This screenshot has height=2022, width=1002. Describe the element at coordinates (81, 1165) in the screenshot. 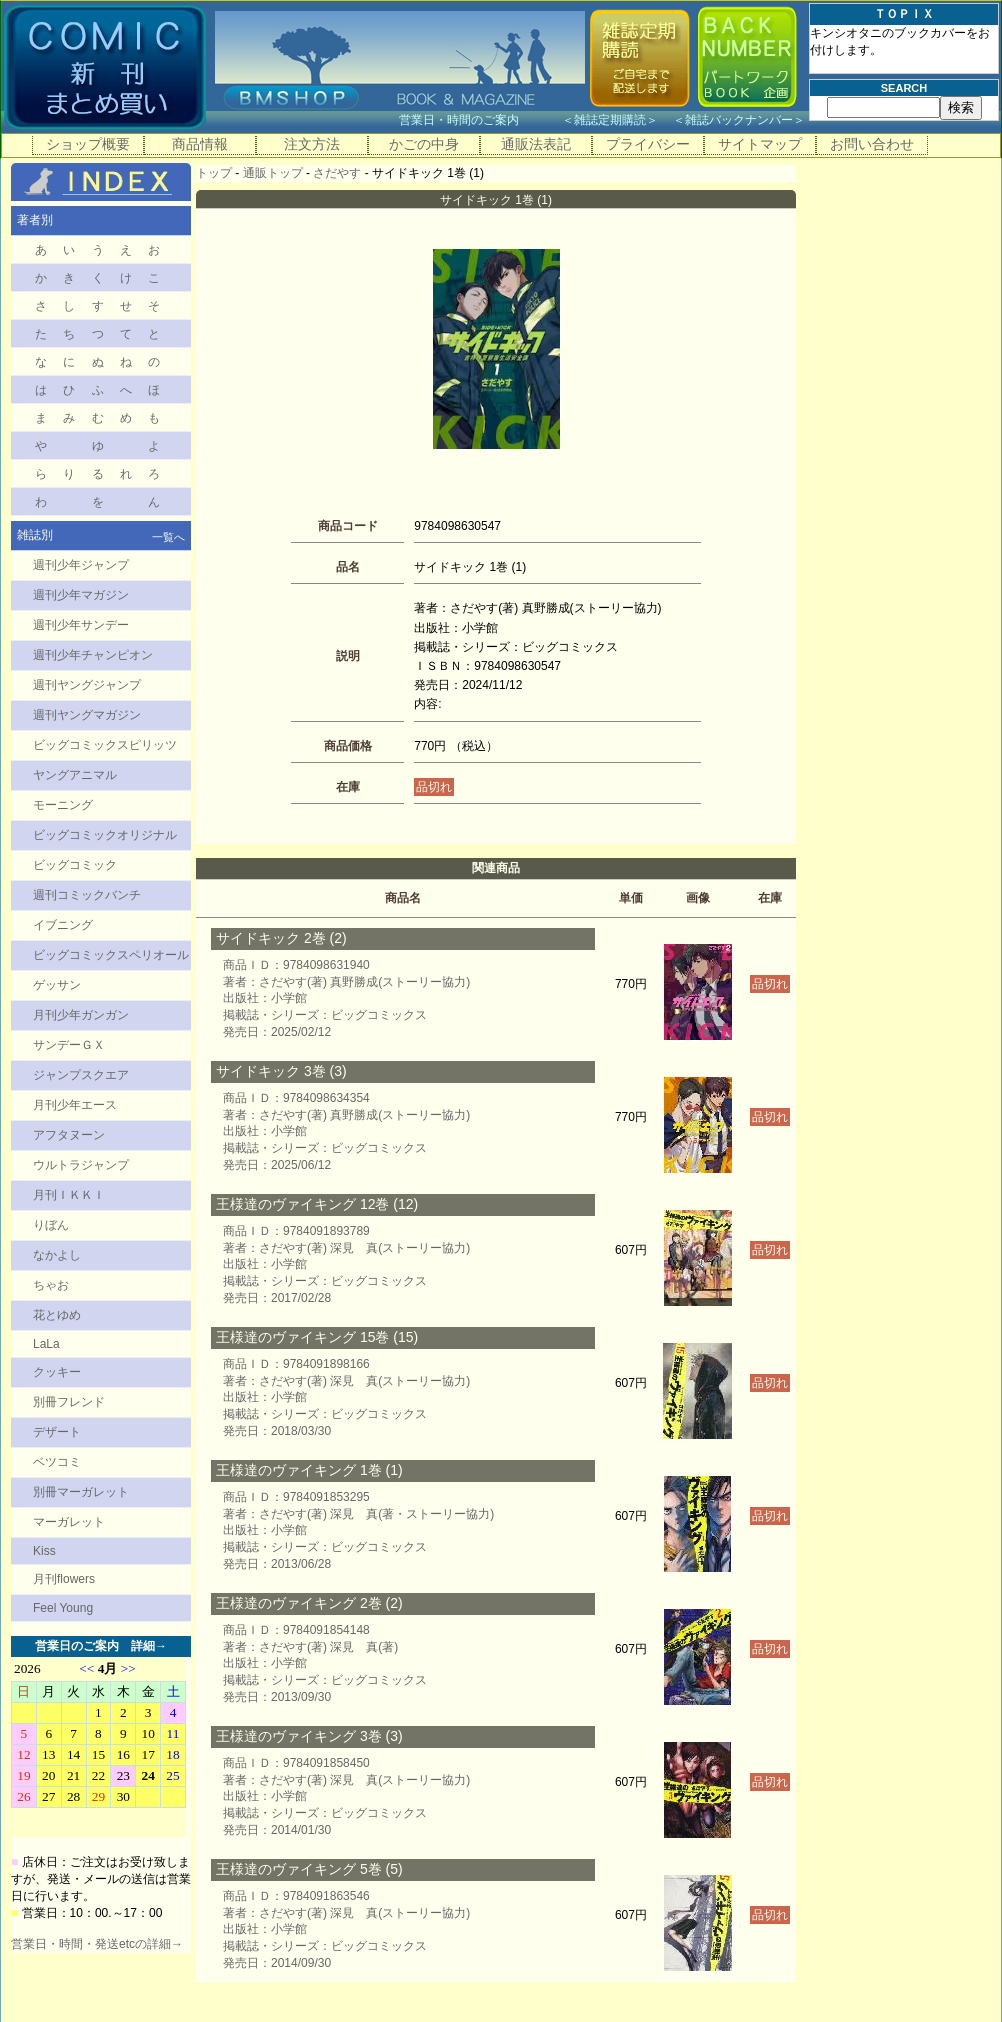

I see `ウルトラジャンプ` at that location.